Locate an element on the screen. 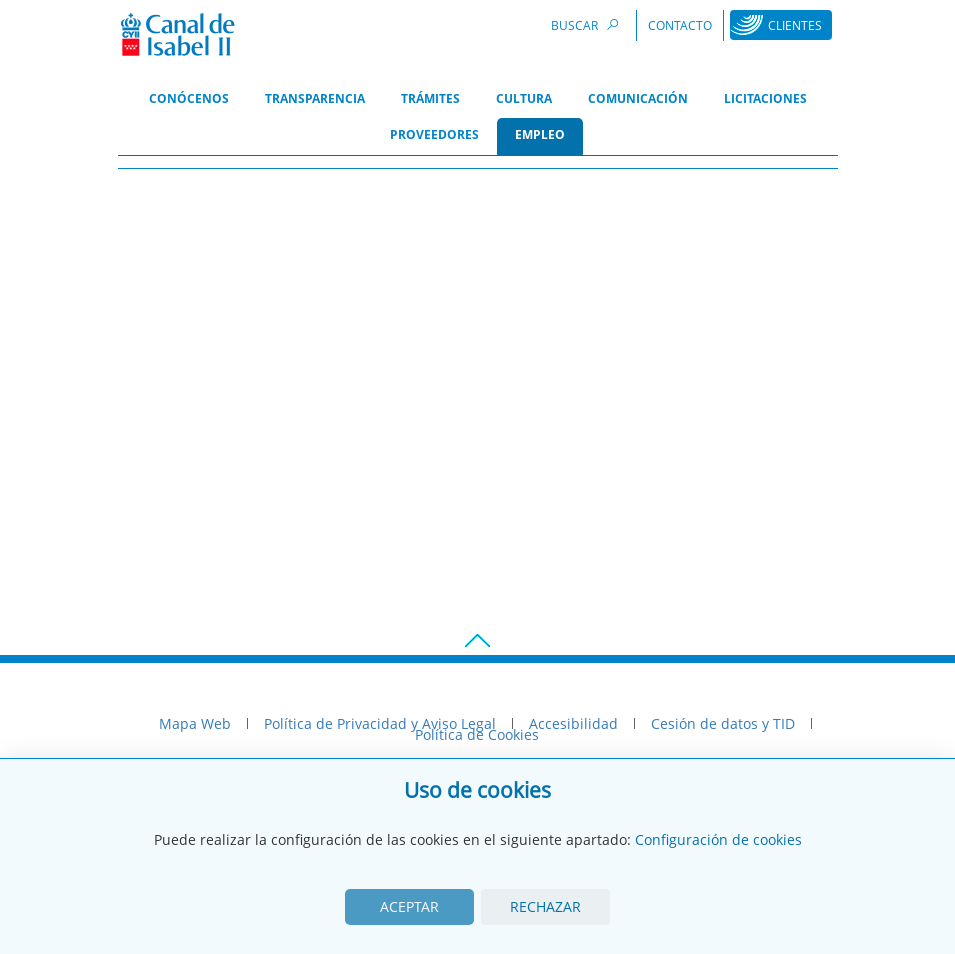 The width and height of the screenshot is (955, 954). [menuitem] is located at coordinates (189, 100).